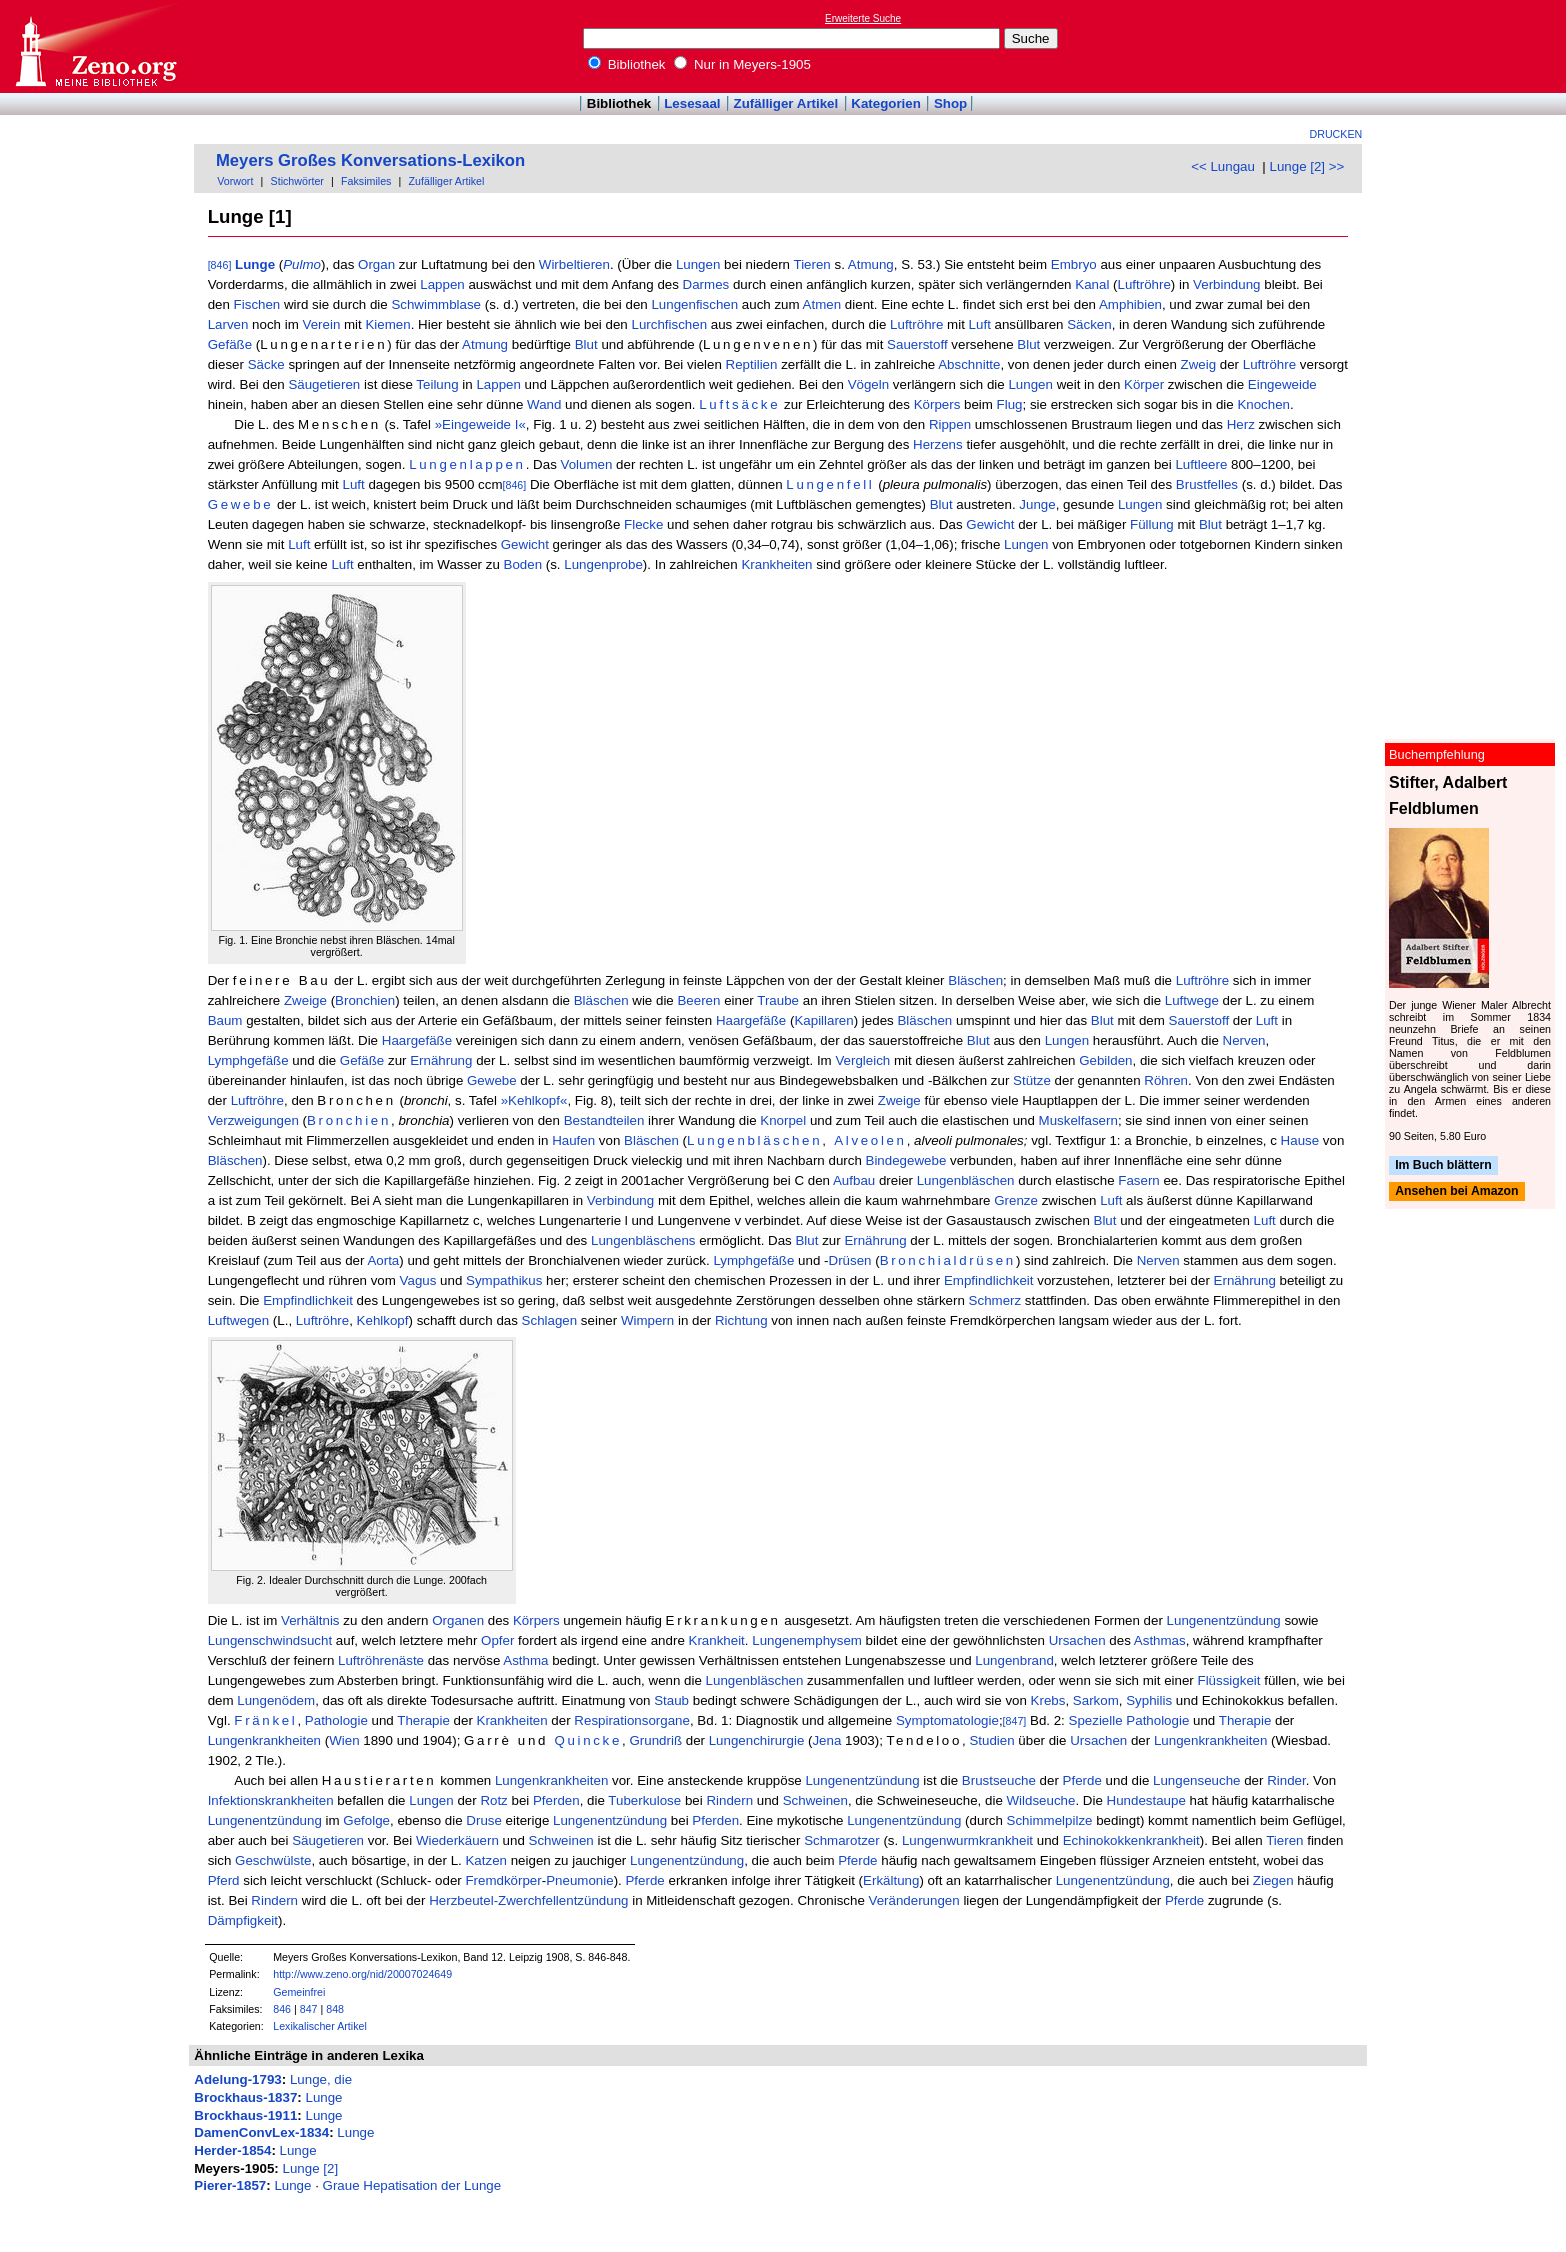 Image resolution: width=1566 pixels, height=2252 pixels. What do you see at coordinates (815, 1800) in the screenshot?
I see `Schweinen` at bounding box center [815, 1800].